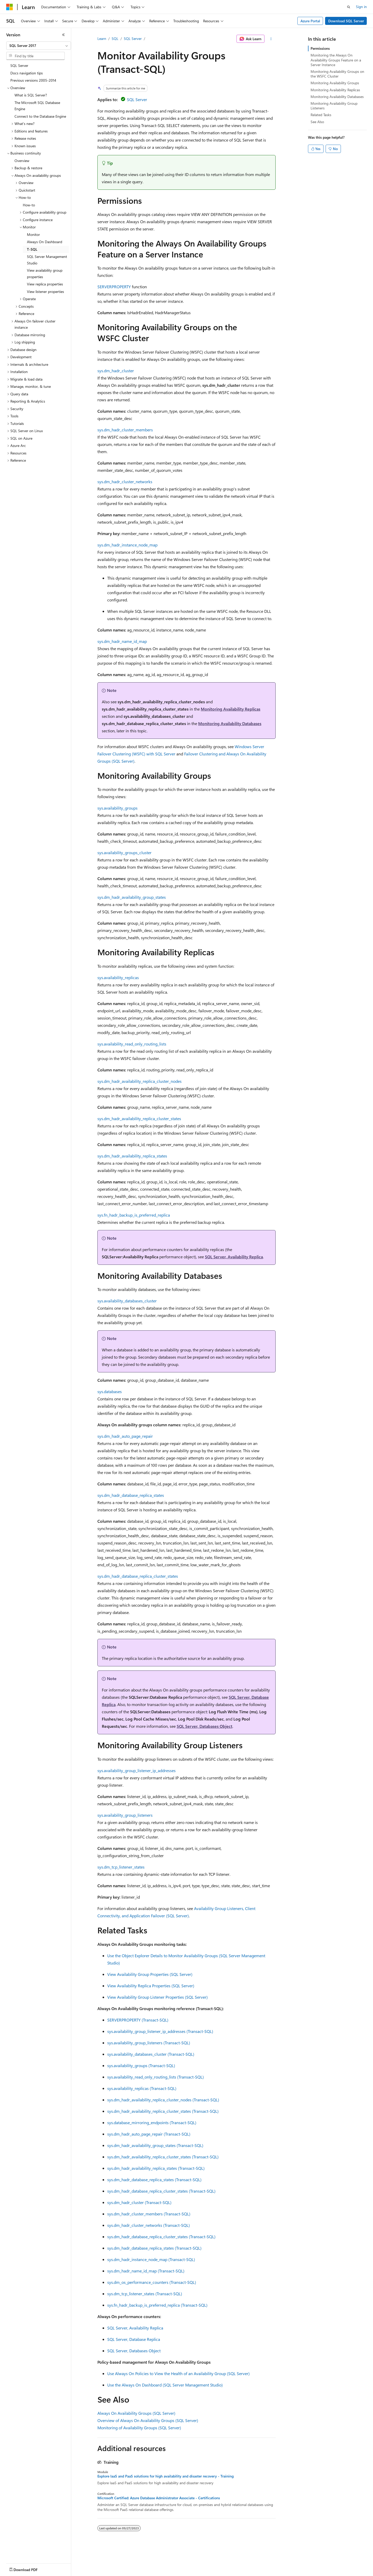 The image size is (373, 2576). I want to click on Download SQL Server, so click(346, 20).